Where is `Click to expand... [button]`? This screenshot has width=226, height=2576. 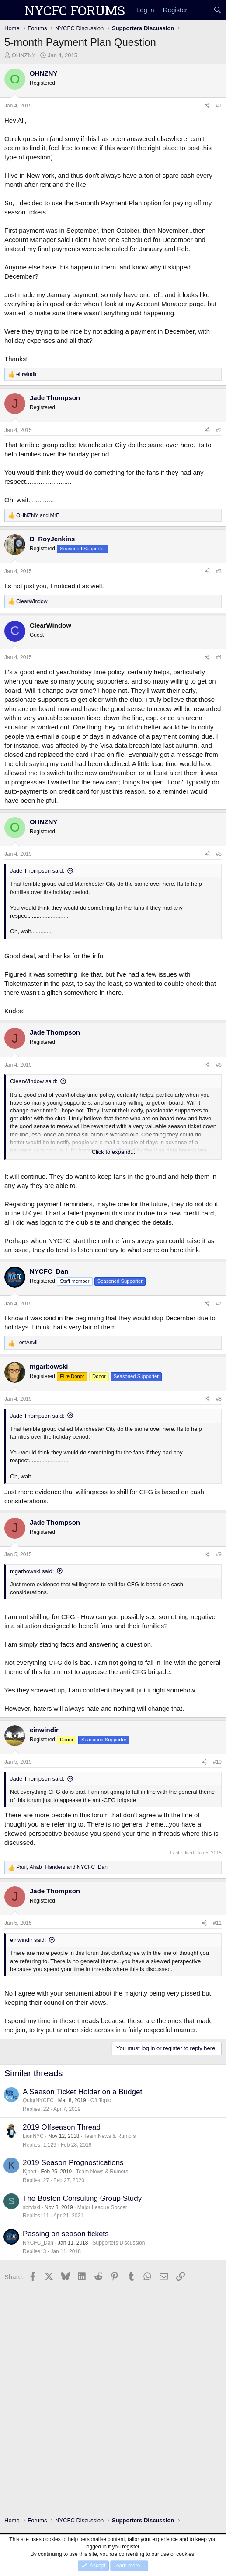 Click to expand... [button] is located at coordinates (114, 1152).